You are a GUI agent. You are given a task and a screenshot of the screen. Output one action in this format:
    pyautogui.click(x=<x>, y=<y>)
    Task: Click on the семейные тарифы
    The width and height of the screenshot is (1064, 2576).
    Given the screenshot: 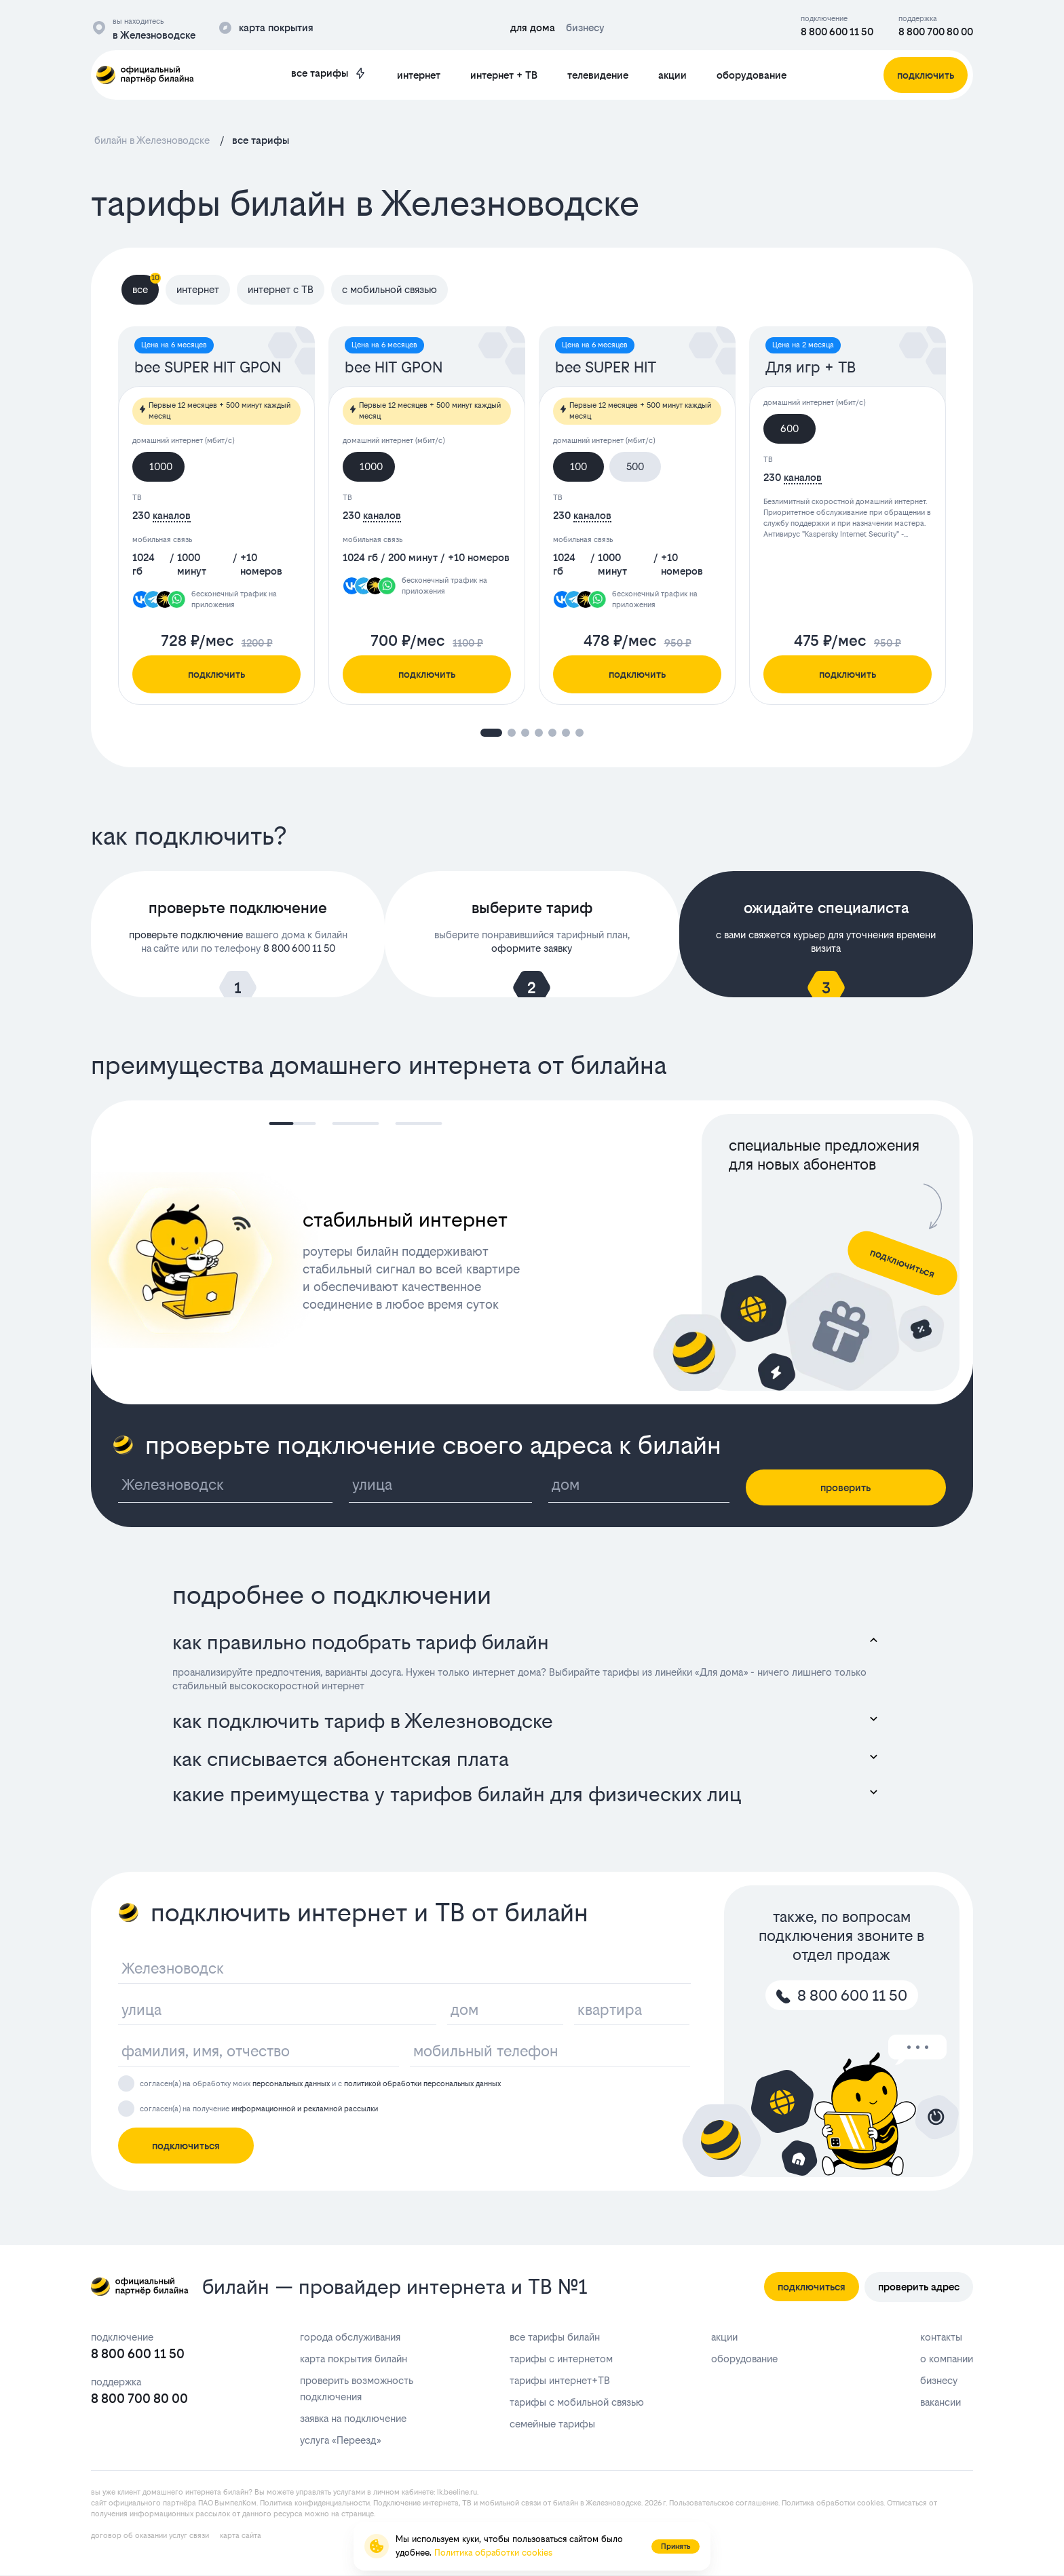 What is the action you would take?
    pyautogui.click(x=552, y=2423)
    